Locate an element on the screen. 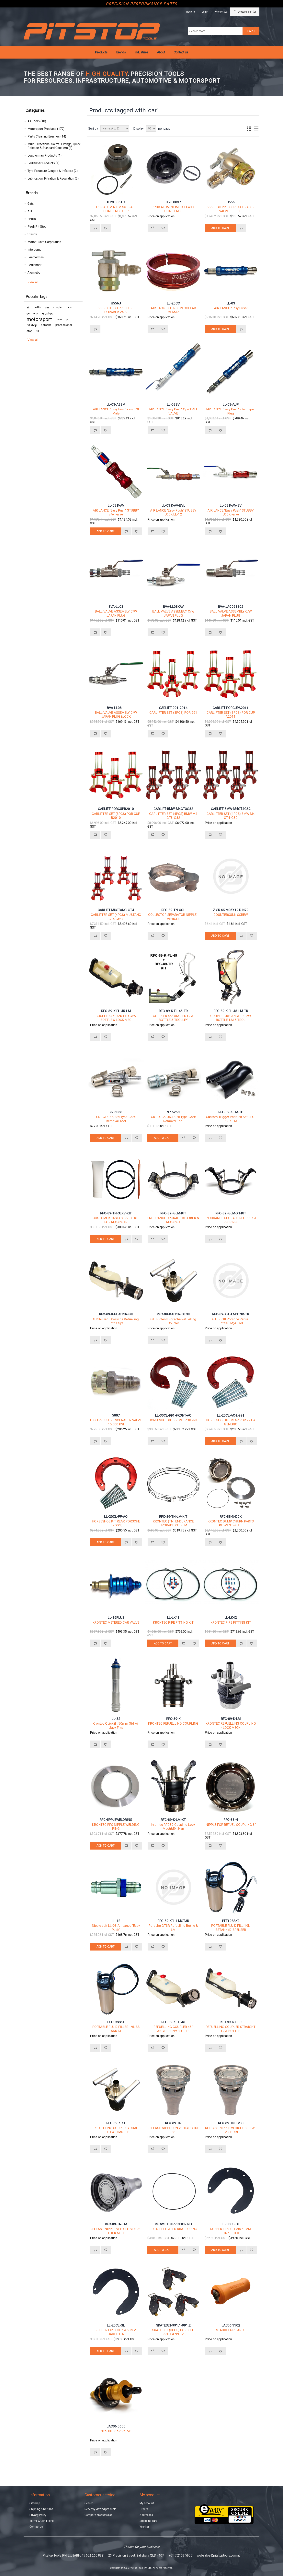 The image size is (283, 2576). HIGH PRESSURE SCHRADER VALVE 15,000 PSI is located at coordinates (116, 1422).